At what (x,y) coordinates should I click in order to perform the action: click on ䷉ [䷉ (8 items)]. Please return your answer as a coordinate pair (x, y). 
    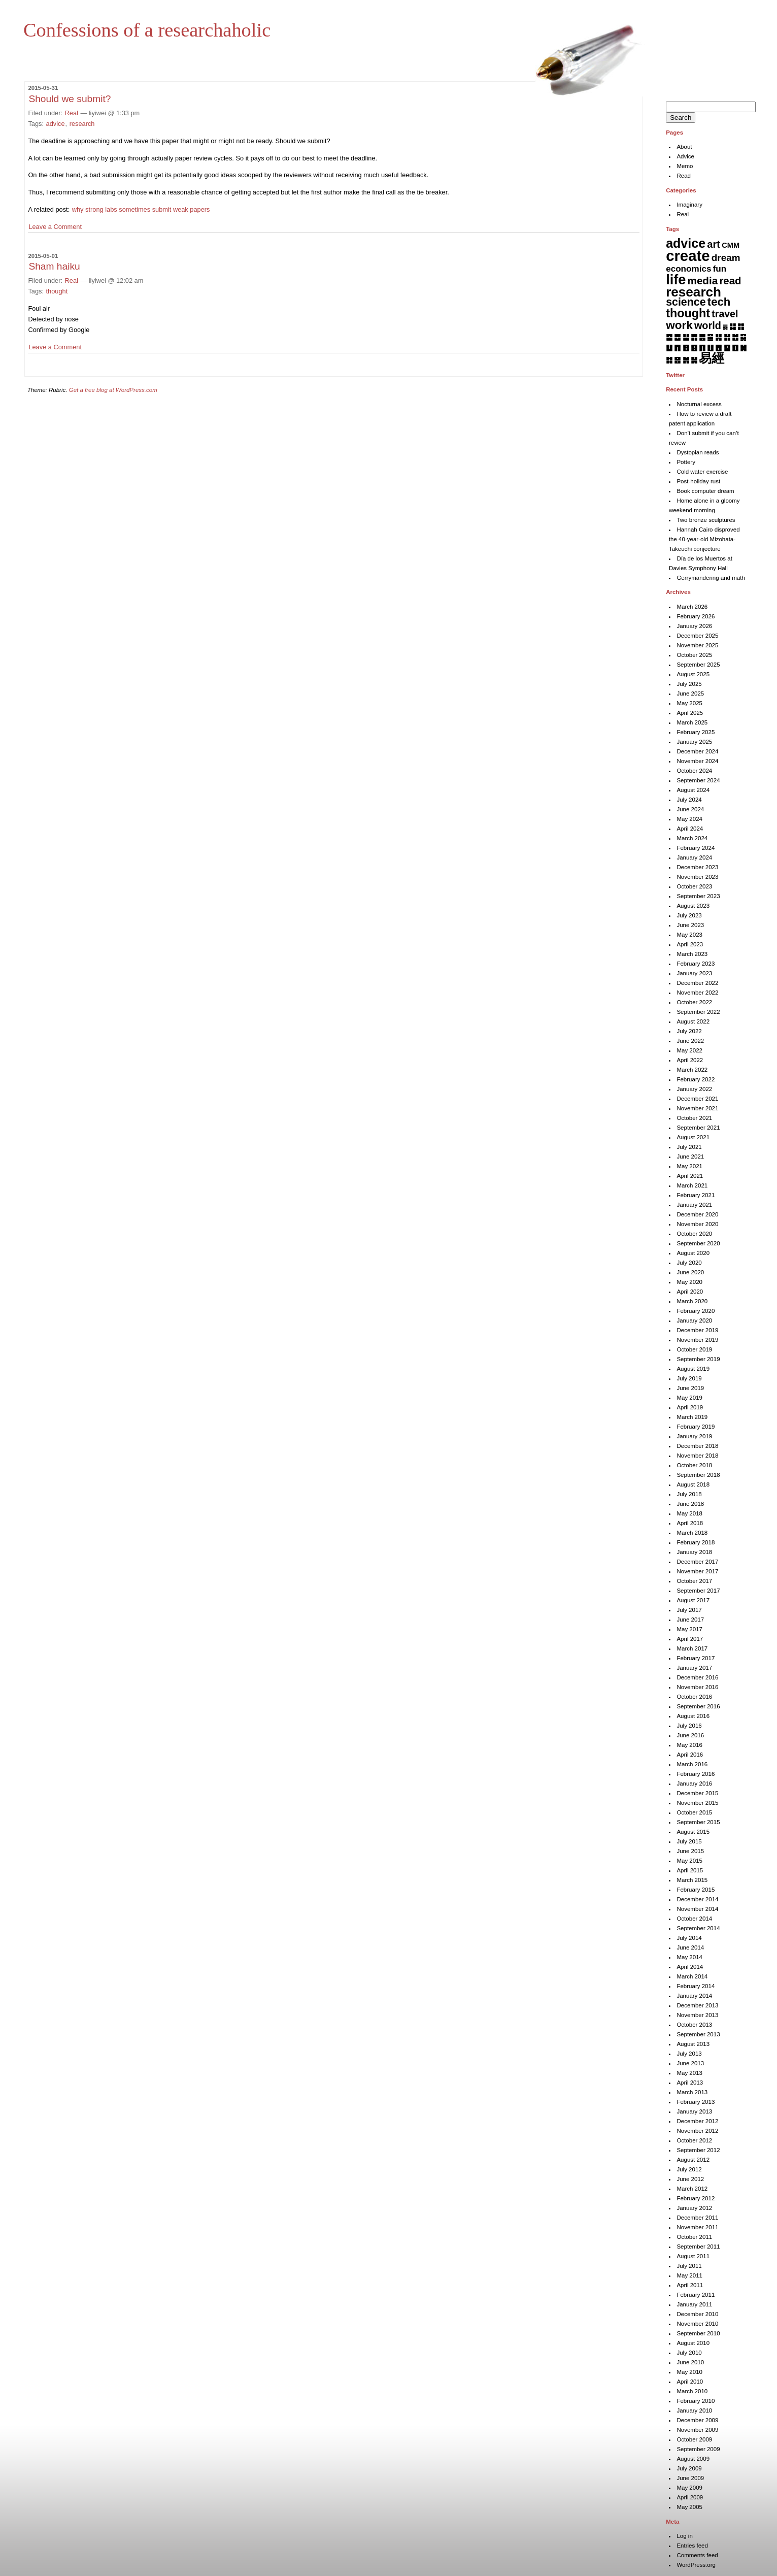
    Looking at the image, I should click on (677, 337).